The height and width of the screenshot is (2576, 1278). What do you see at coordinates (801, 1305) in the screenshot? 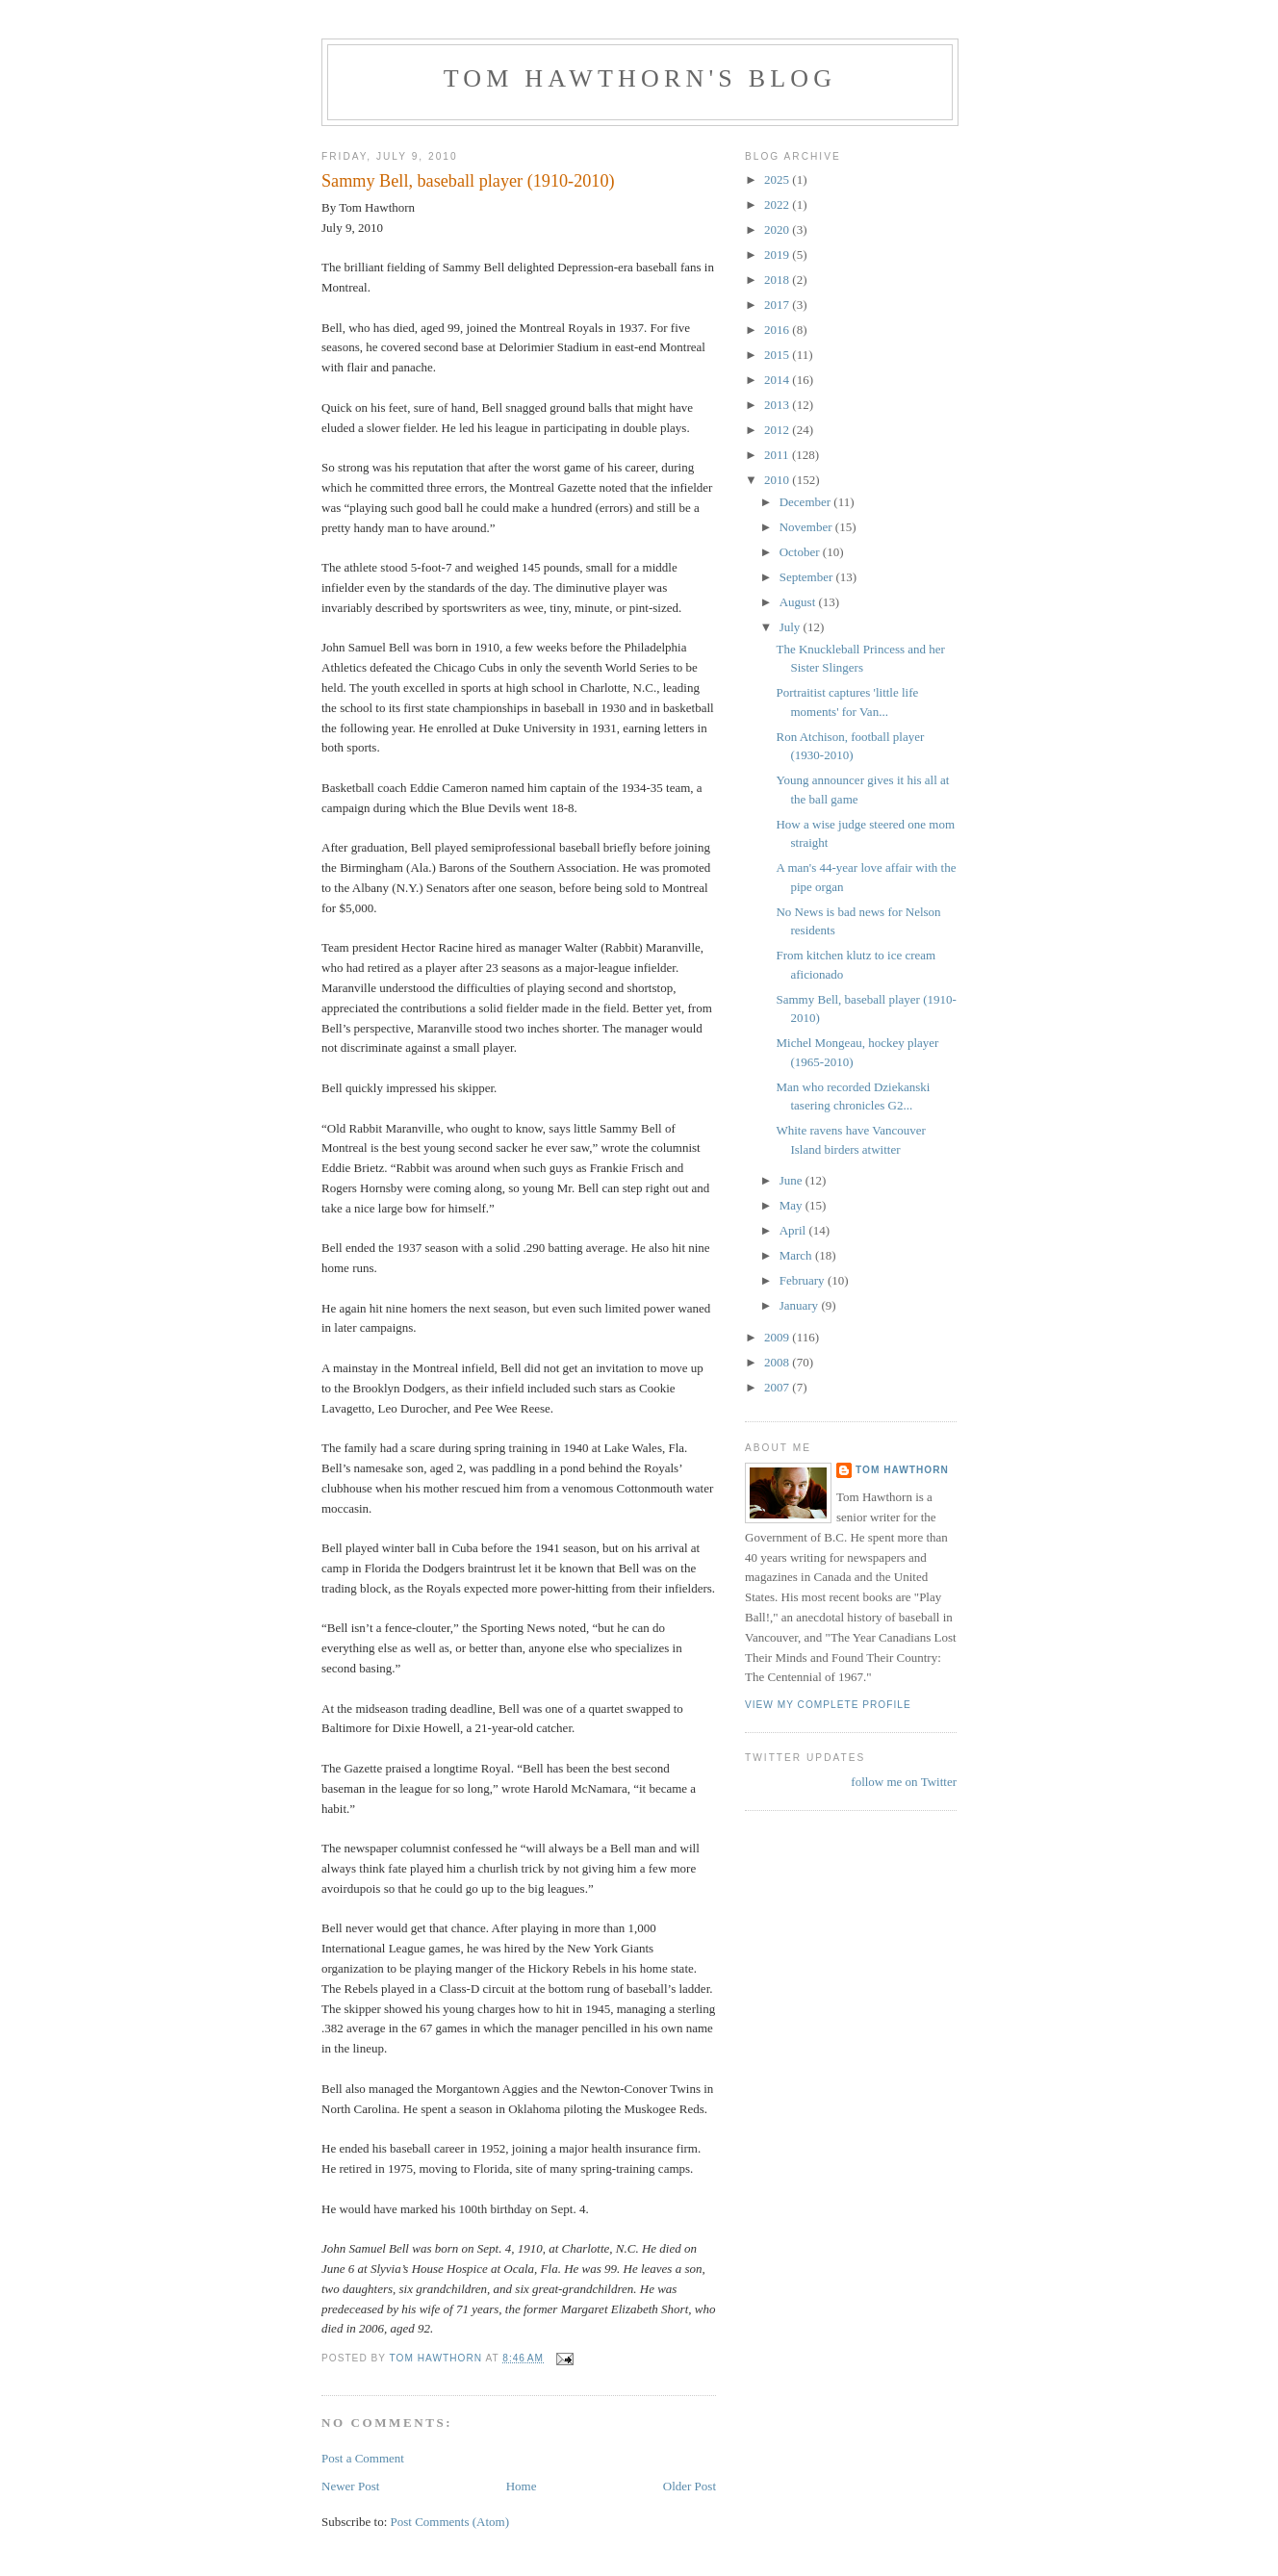
I see `January` at bounding box center [801, 1305].